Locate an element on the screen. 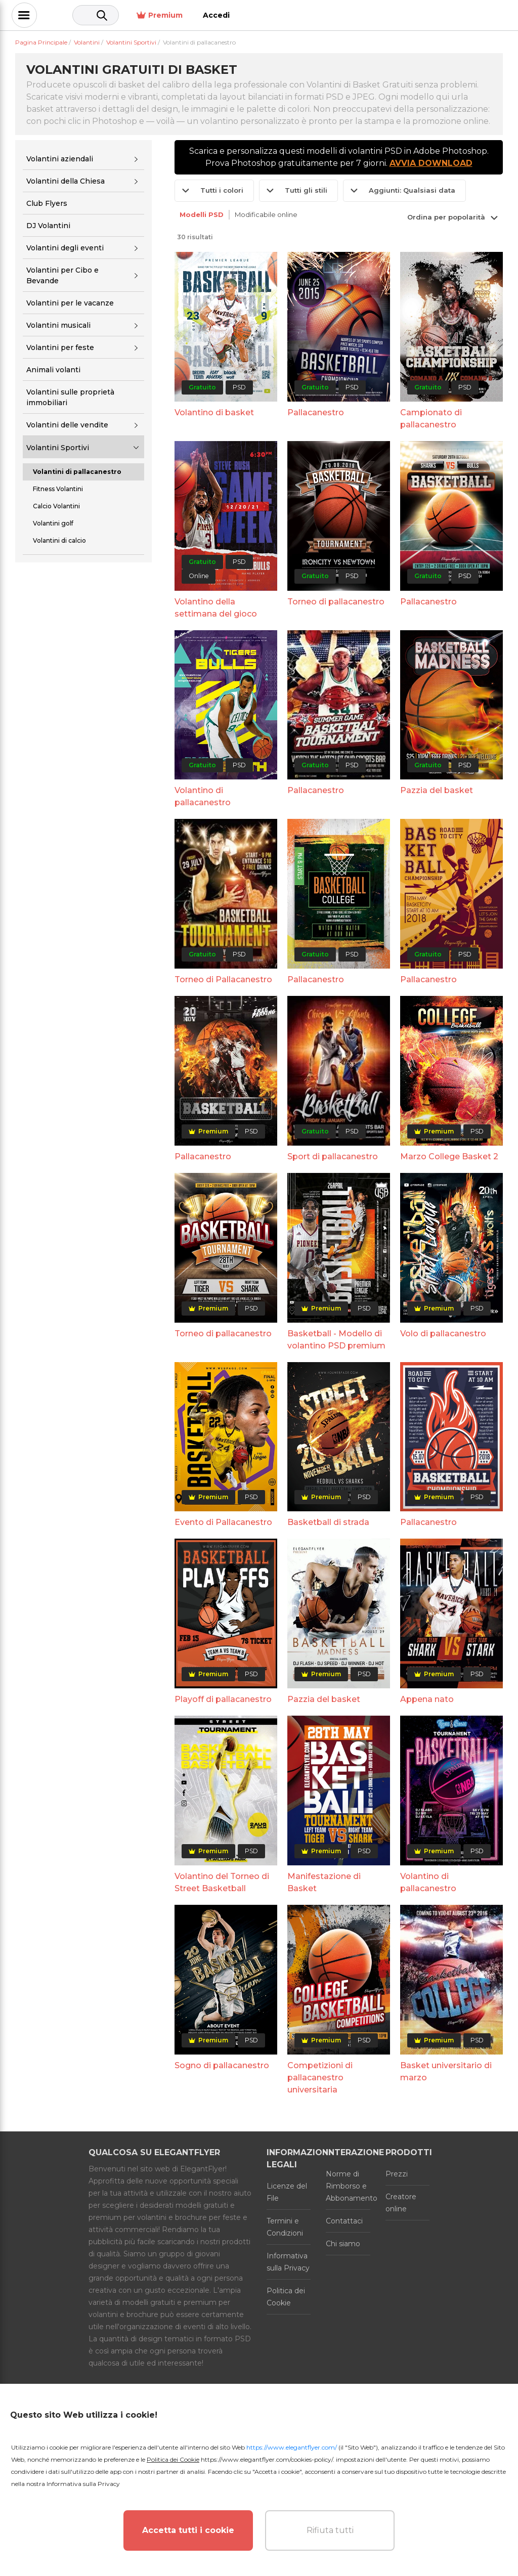 Image resolution: width=518 pixels, height=2576 pixels. Basketball - Modello di volantino PSD premium is located at coordinates (336, 1339).